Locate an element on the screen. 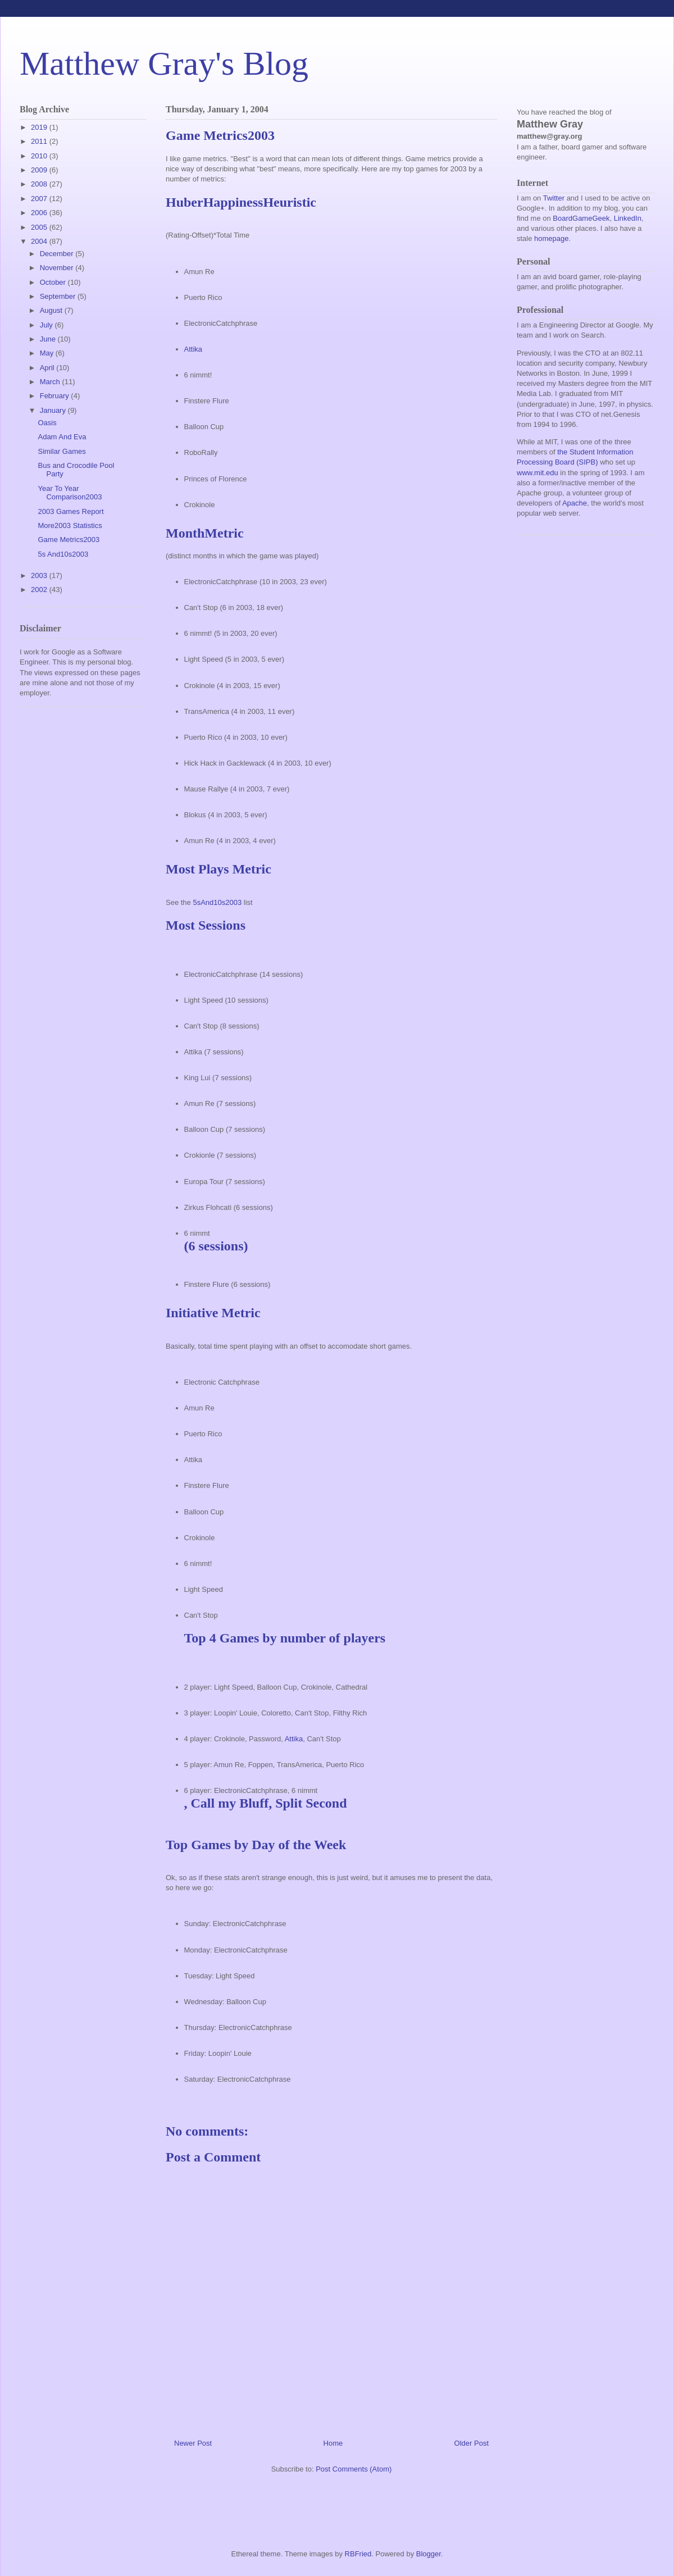  2006 is located at coordinates (40, 212).